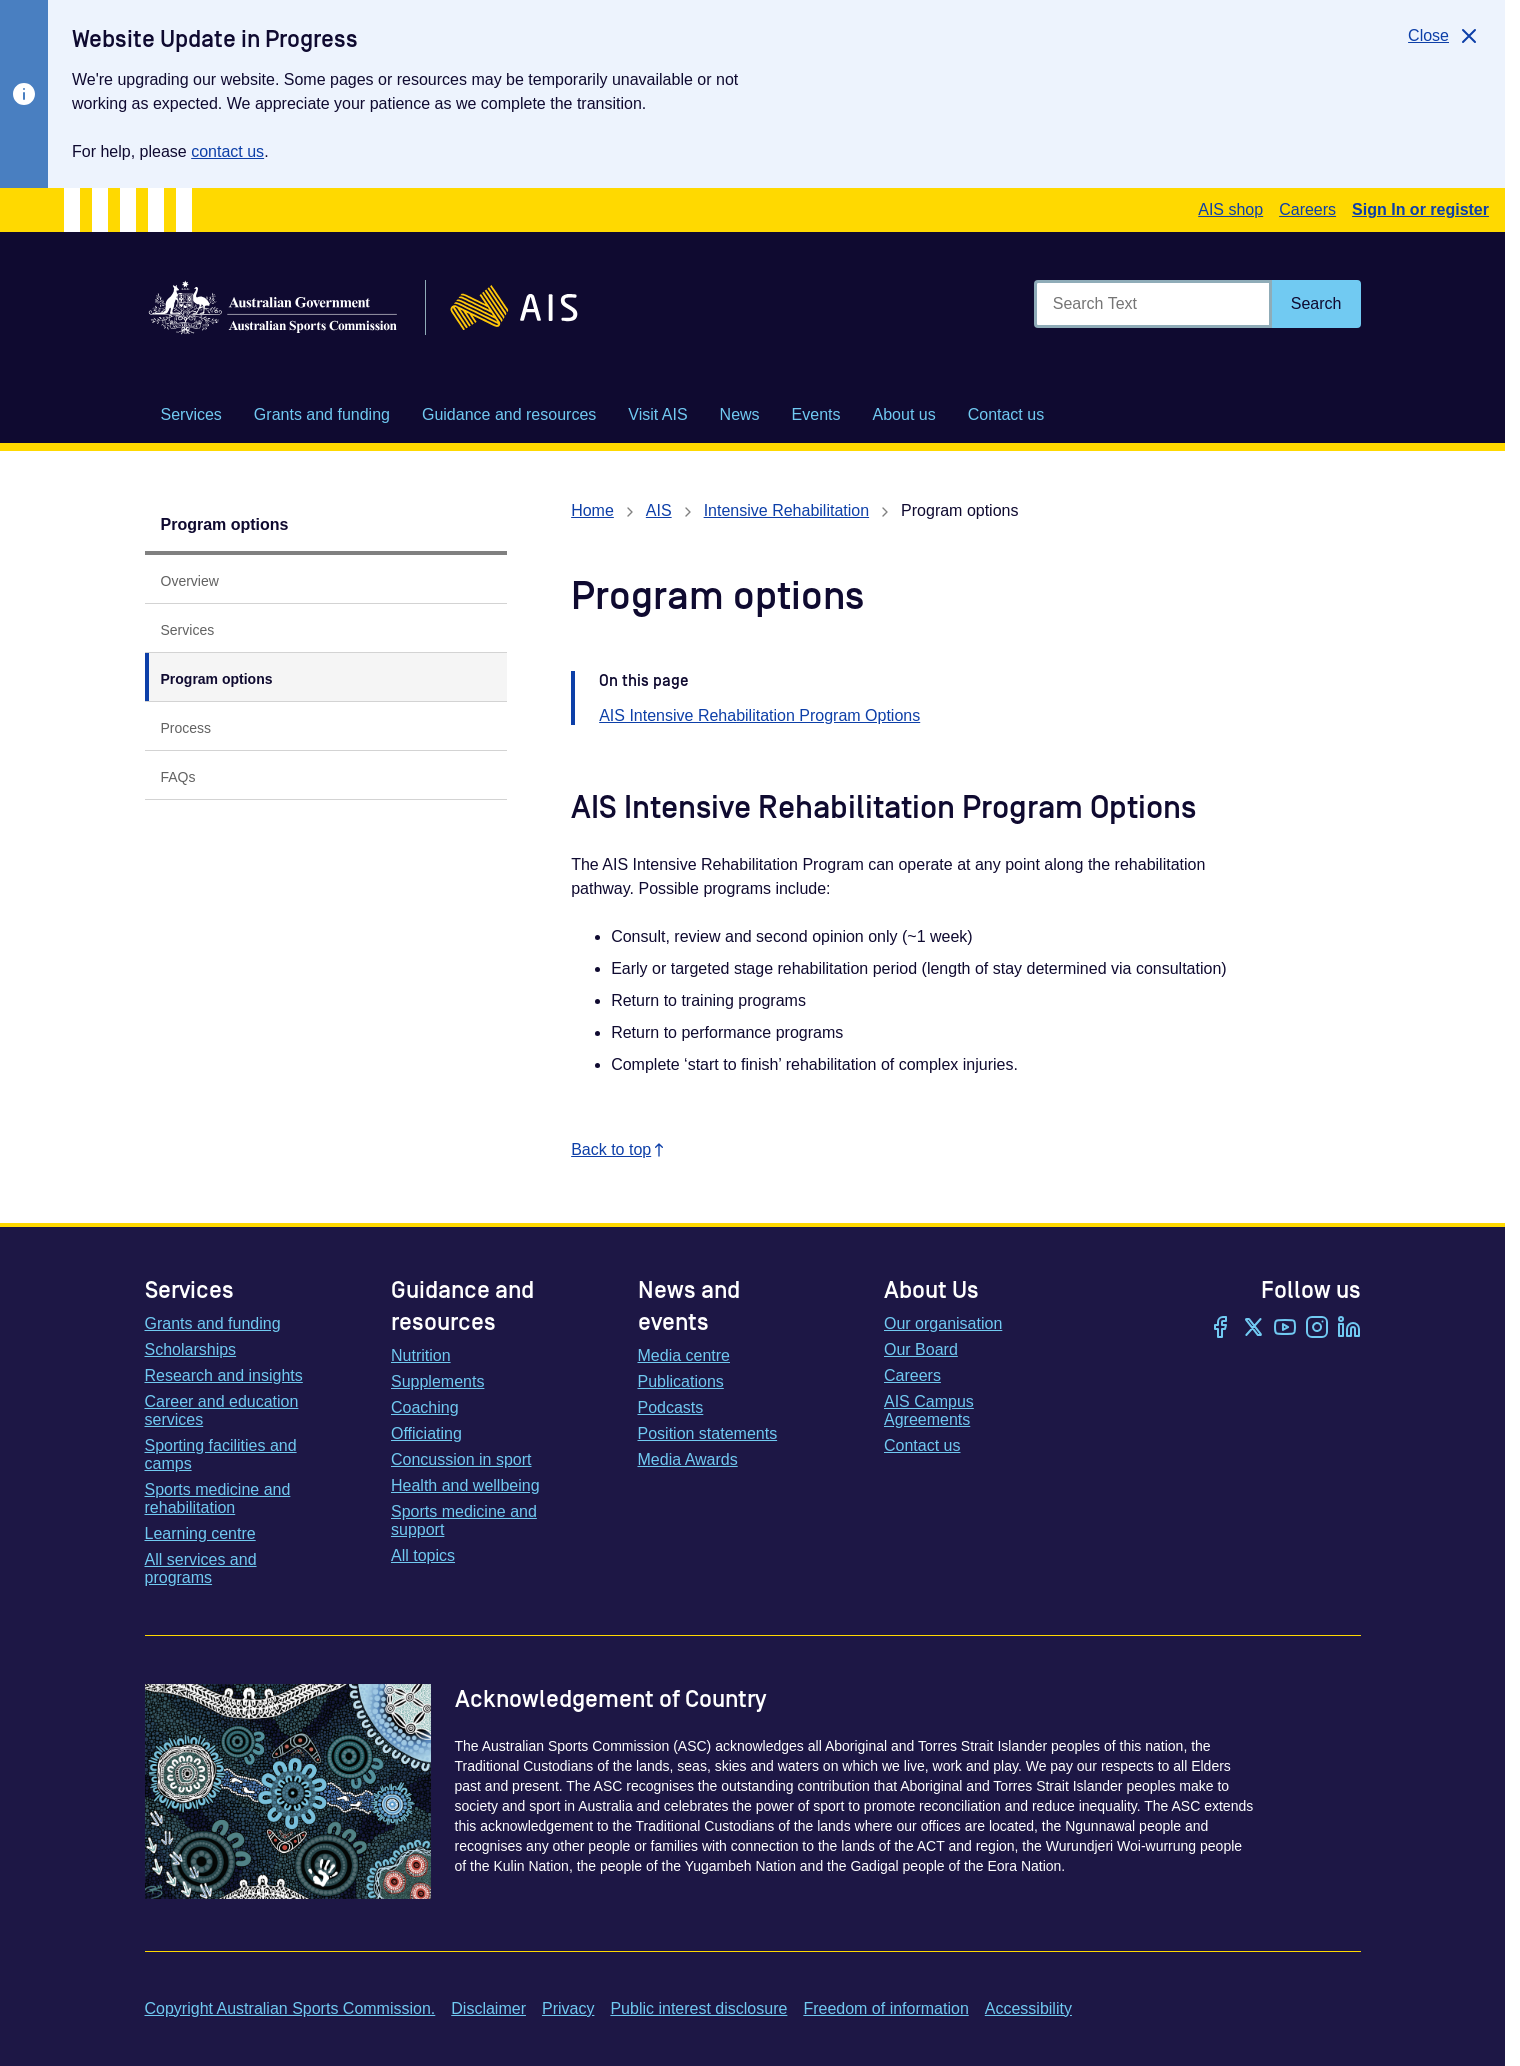 The height and width of the screenshot is (2066, 1520). Describe the element at coordinates (929, 1410) in the screenshot. I see `AIS Campus Agreements` at that location.